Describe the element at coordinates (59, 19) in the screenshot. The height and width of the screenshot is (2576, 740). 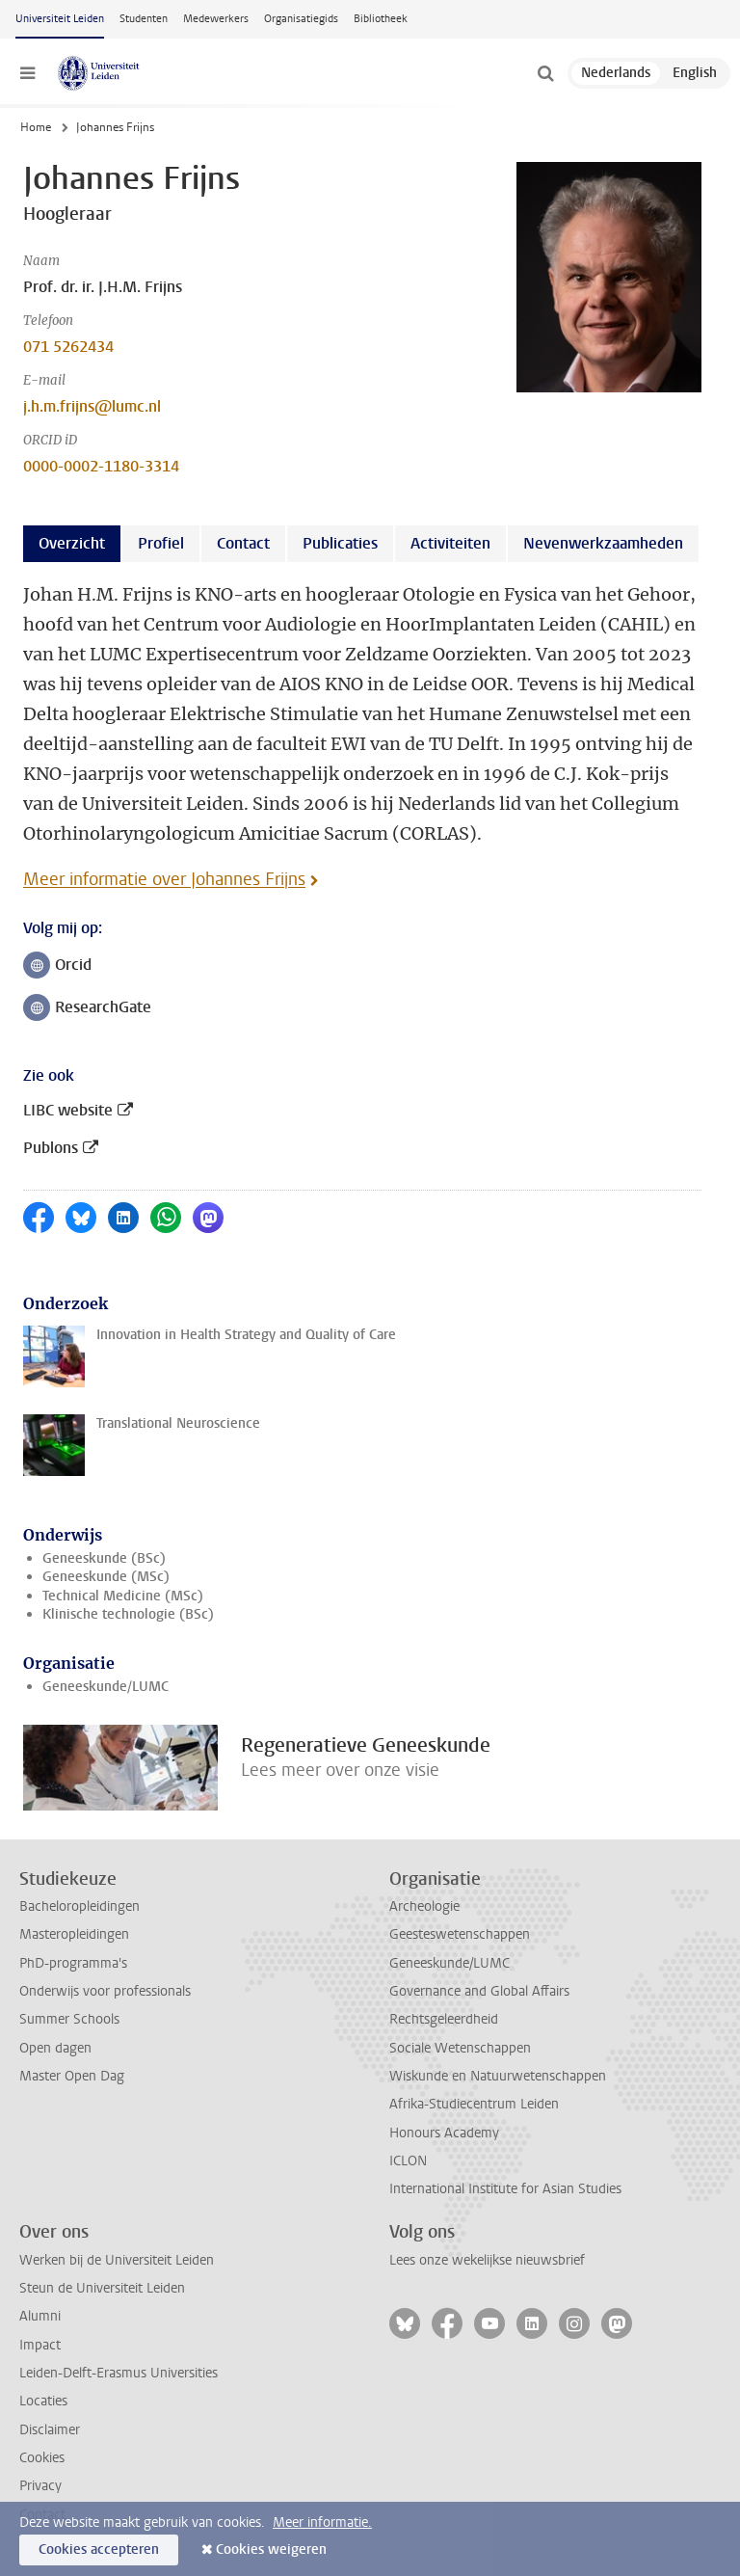
I see `Universiteit Leiden` at that location.